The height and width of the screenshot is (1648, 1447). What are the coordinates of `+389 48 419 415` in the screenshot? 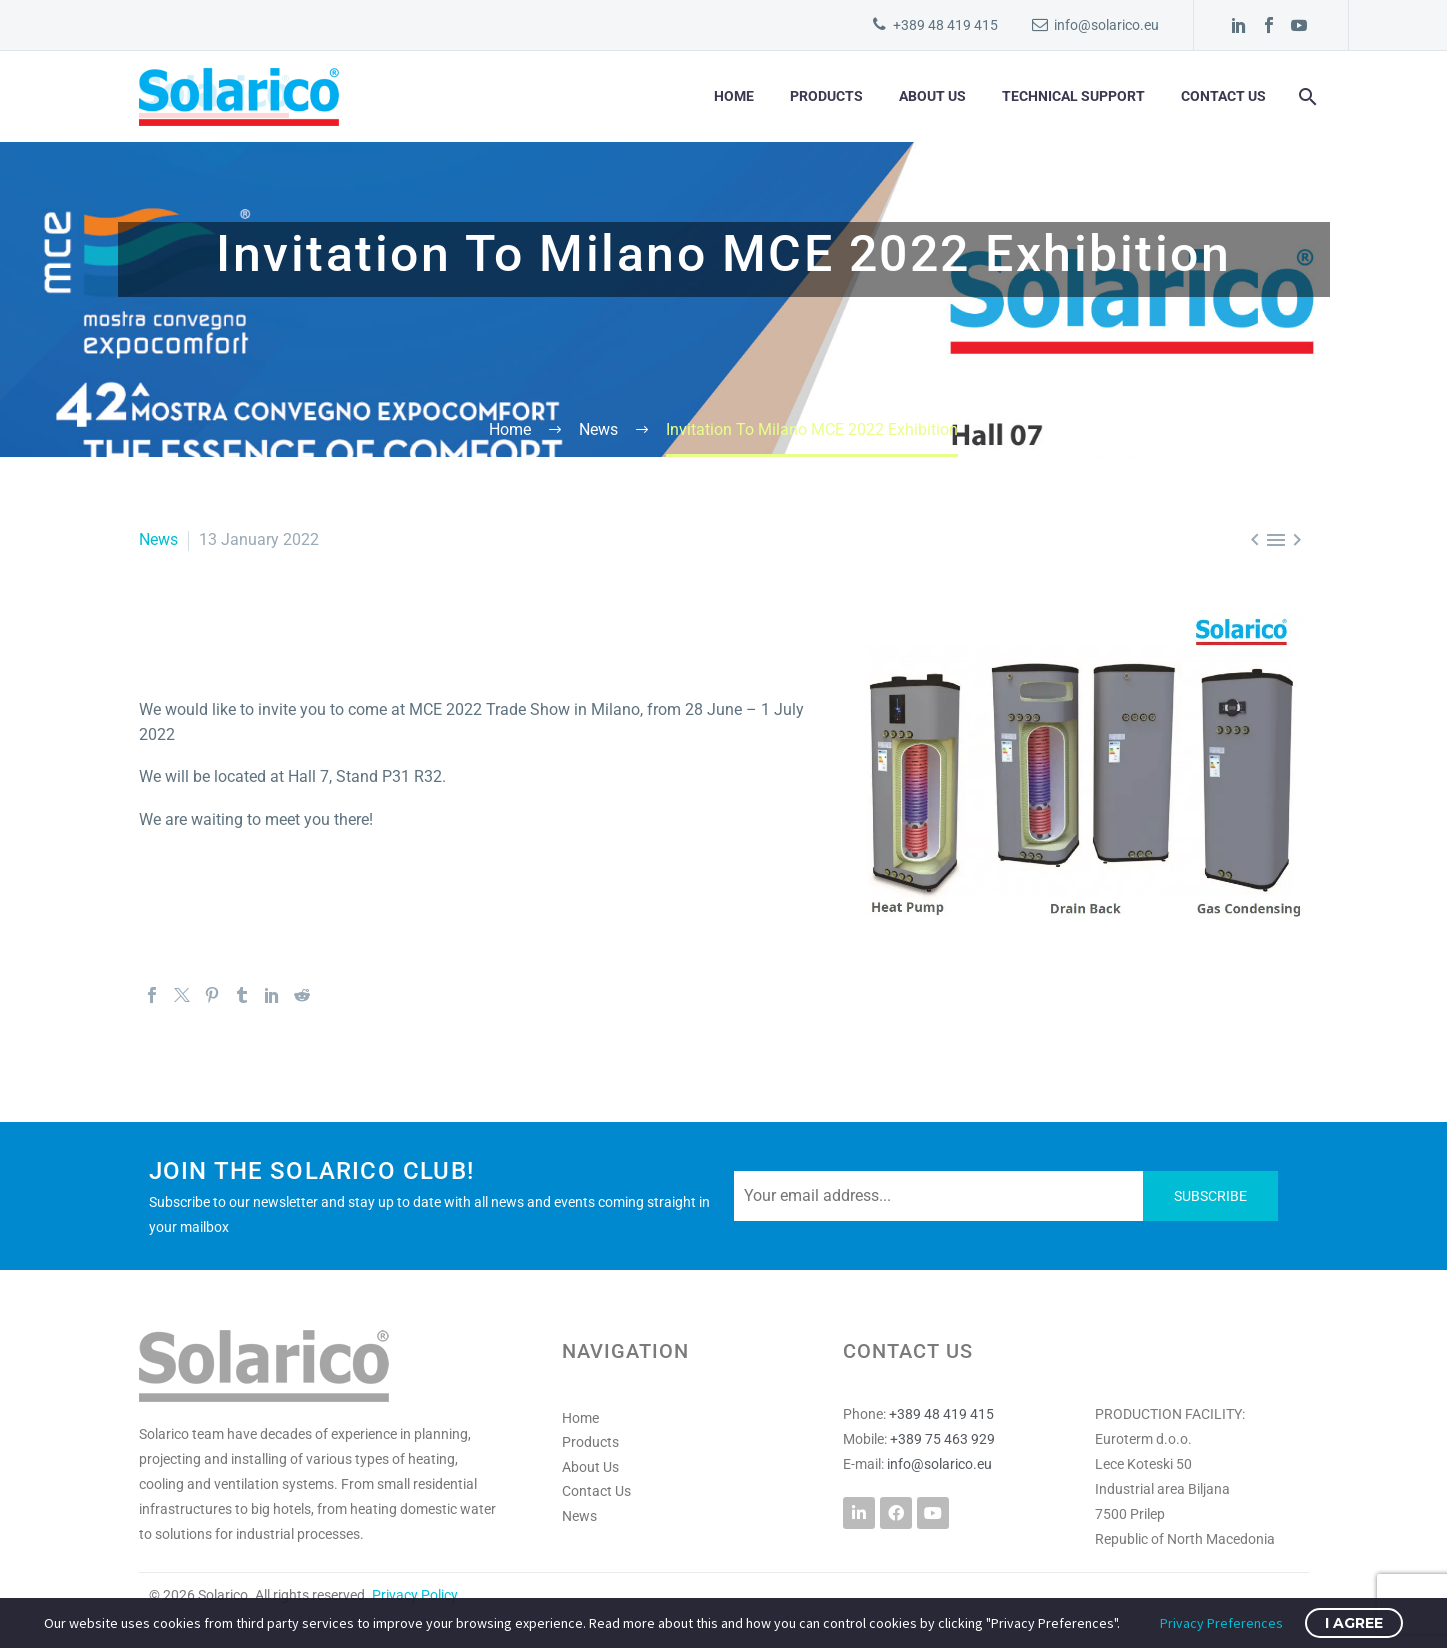 It's located at (945, 25).